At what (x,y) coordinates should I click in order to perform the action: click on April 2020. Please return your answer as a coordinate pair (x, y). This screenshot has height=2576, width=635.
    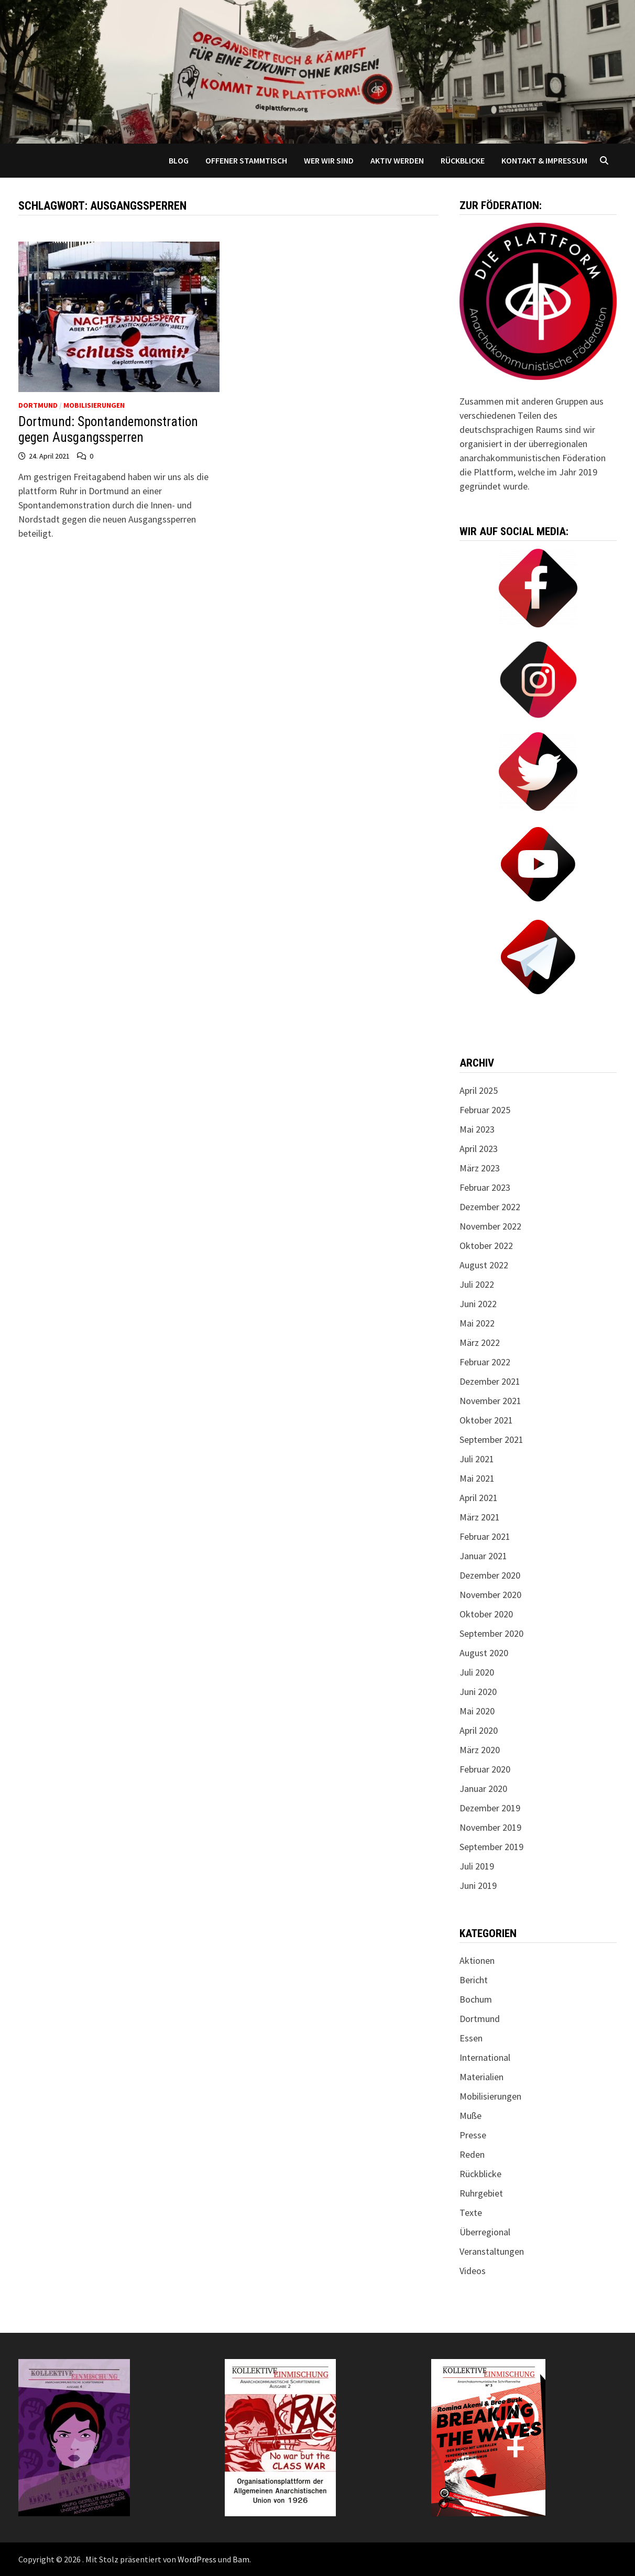
    Looking at the image, I should click on (478, 1730).